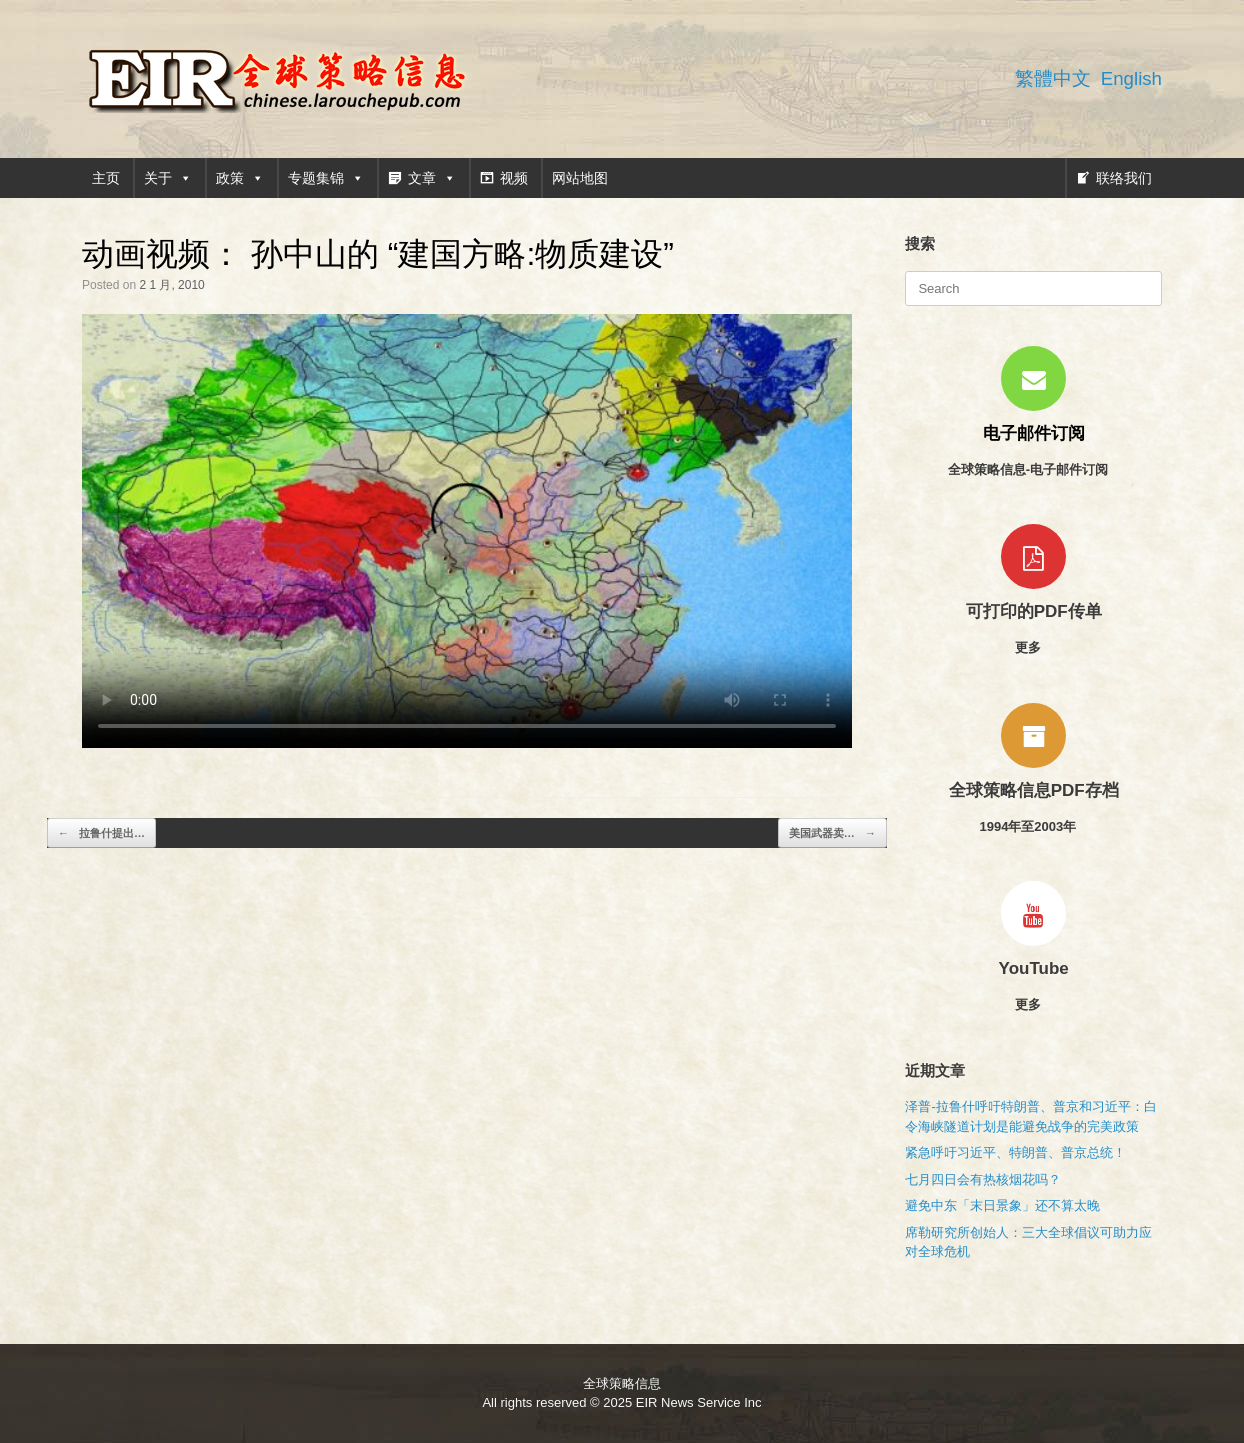  What do you see at coordinates (983, 1179) in the screenshot?
I see `七月四日会有热核烟花吗？` at bounding box center [983, 1179].